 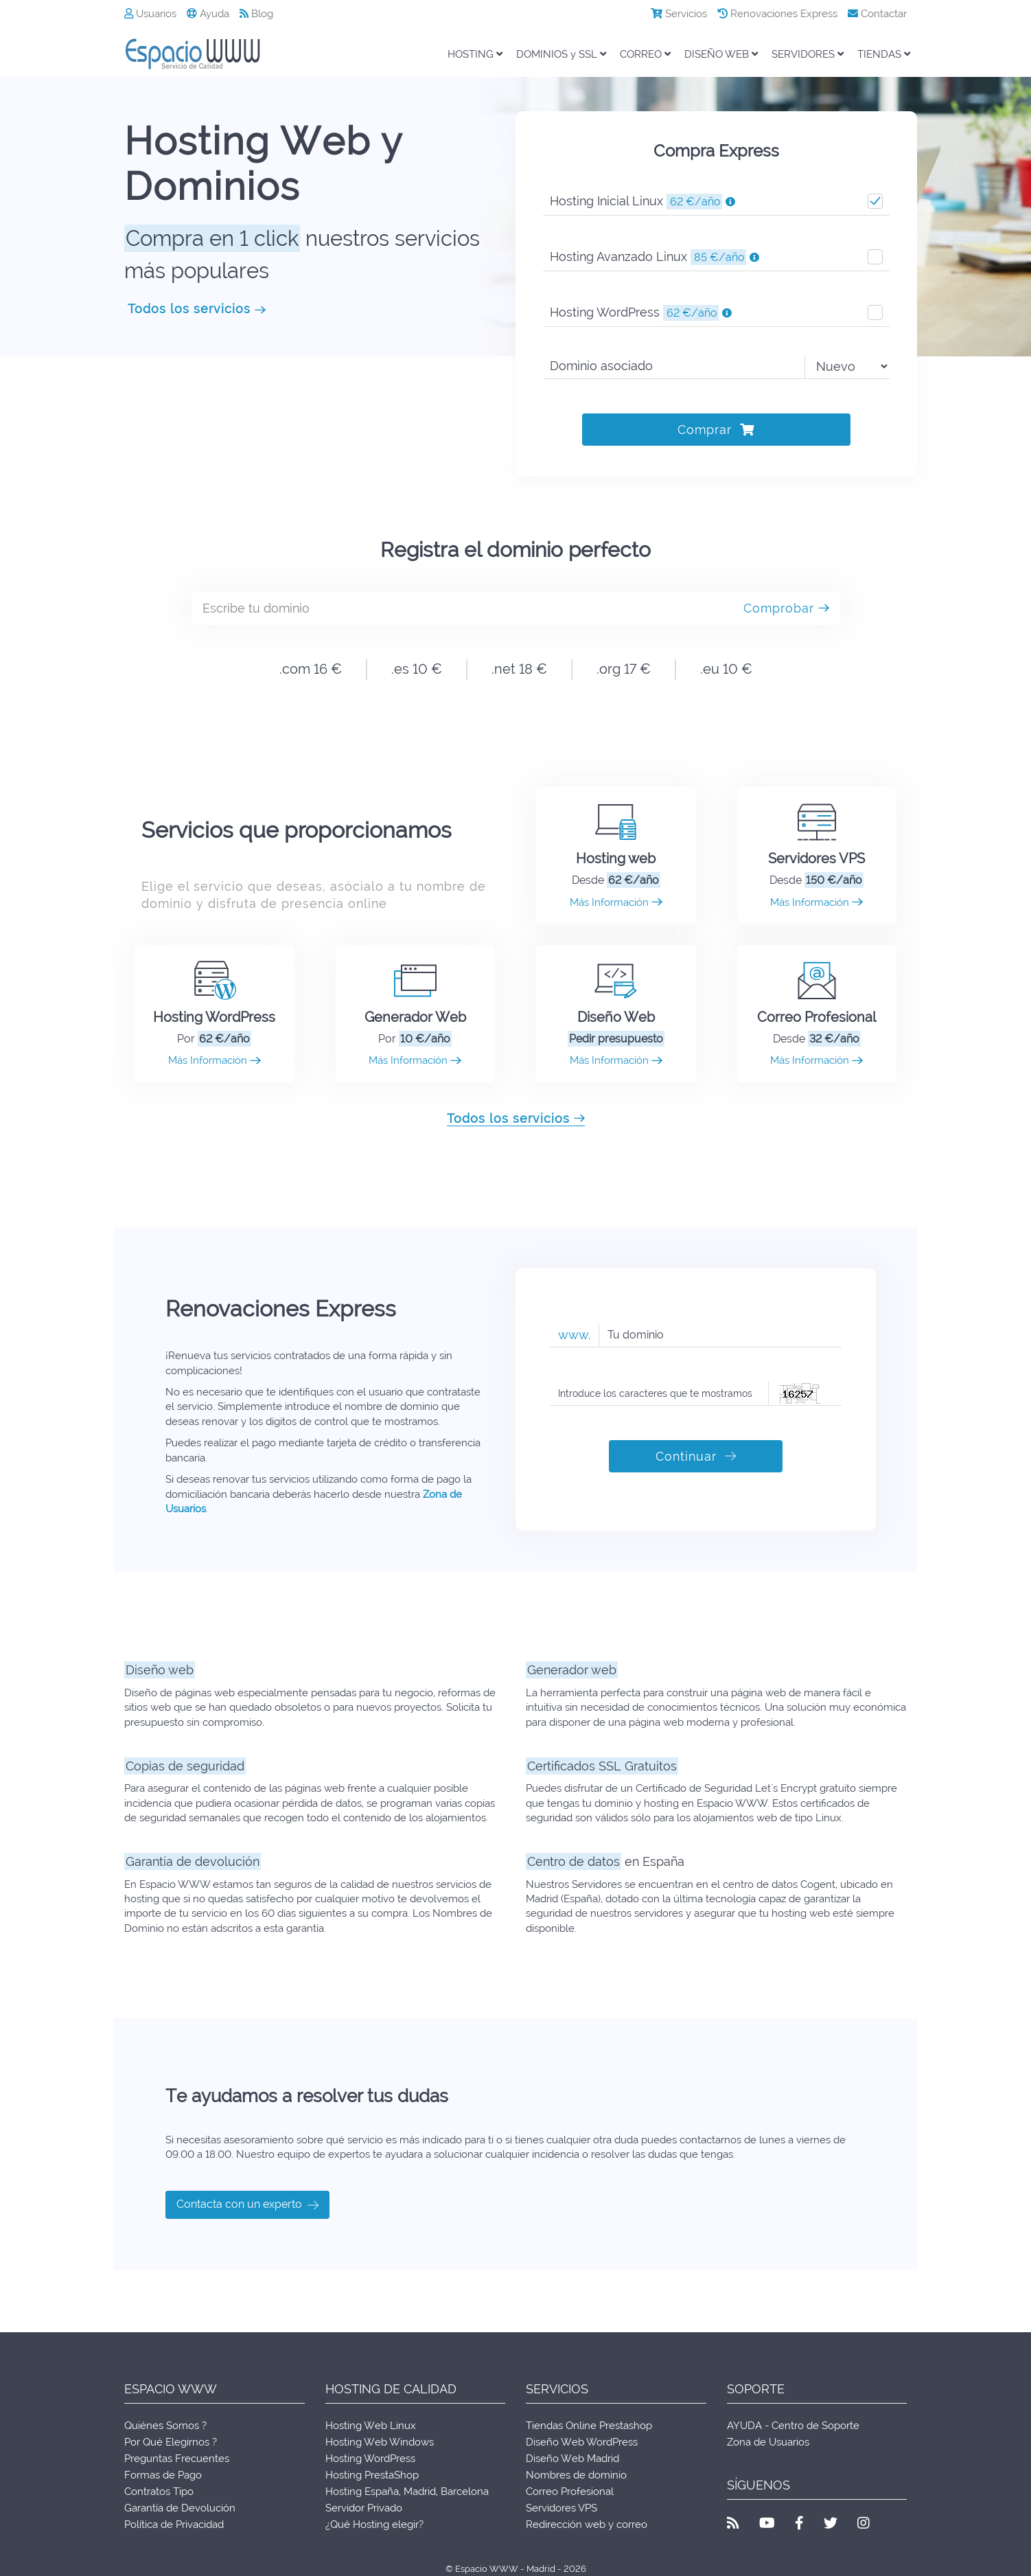 I want to click on Blog, so click(x=256, y=14).